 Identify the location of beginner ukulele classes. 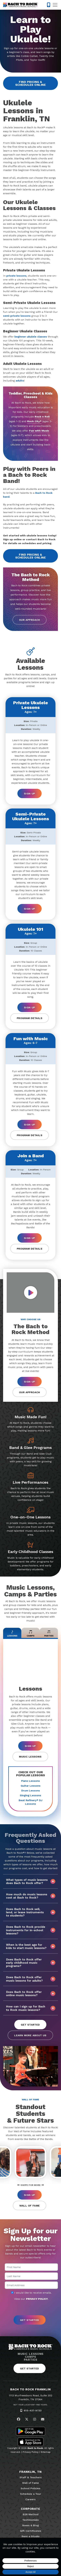
(30, 336).